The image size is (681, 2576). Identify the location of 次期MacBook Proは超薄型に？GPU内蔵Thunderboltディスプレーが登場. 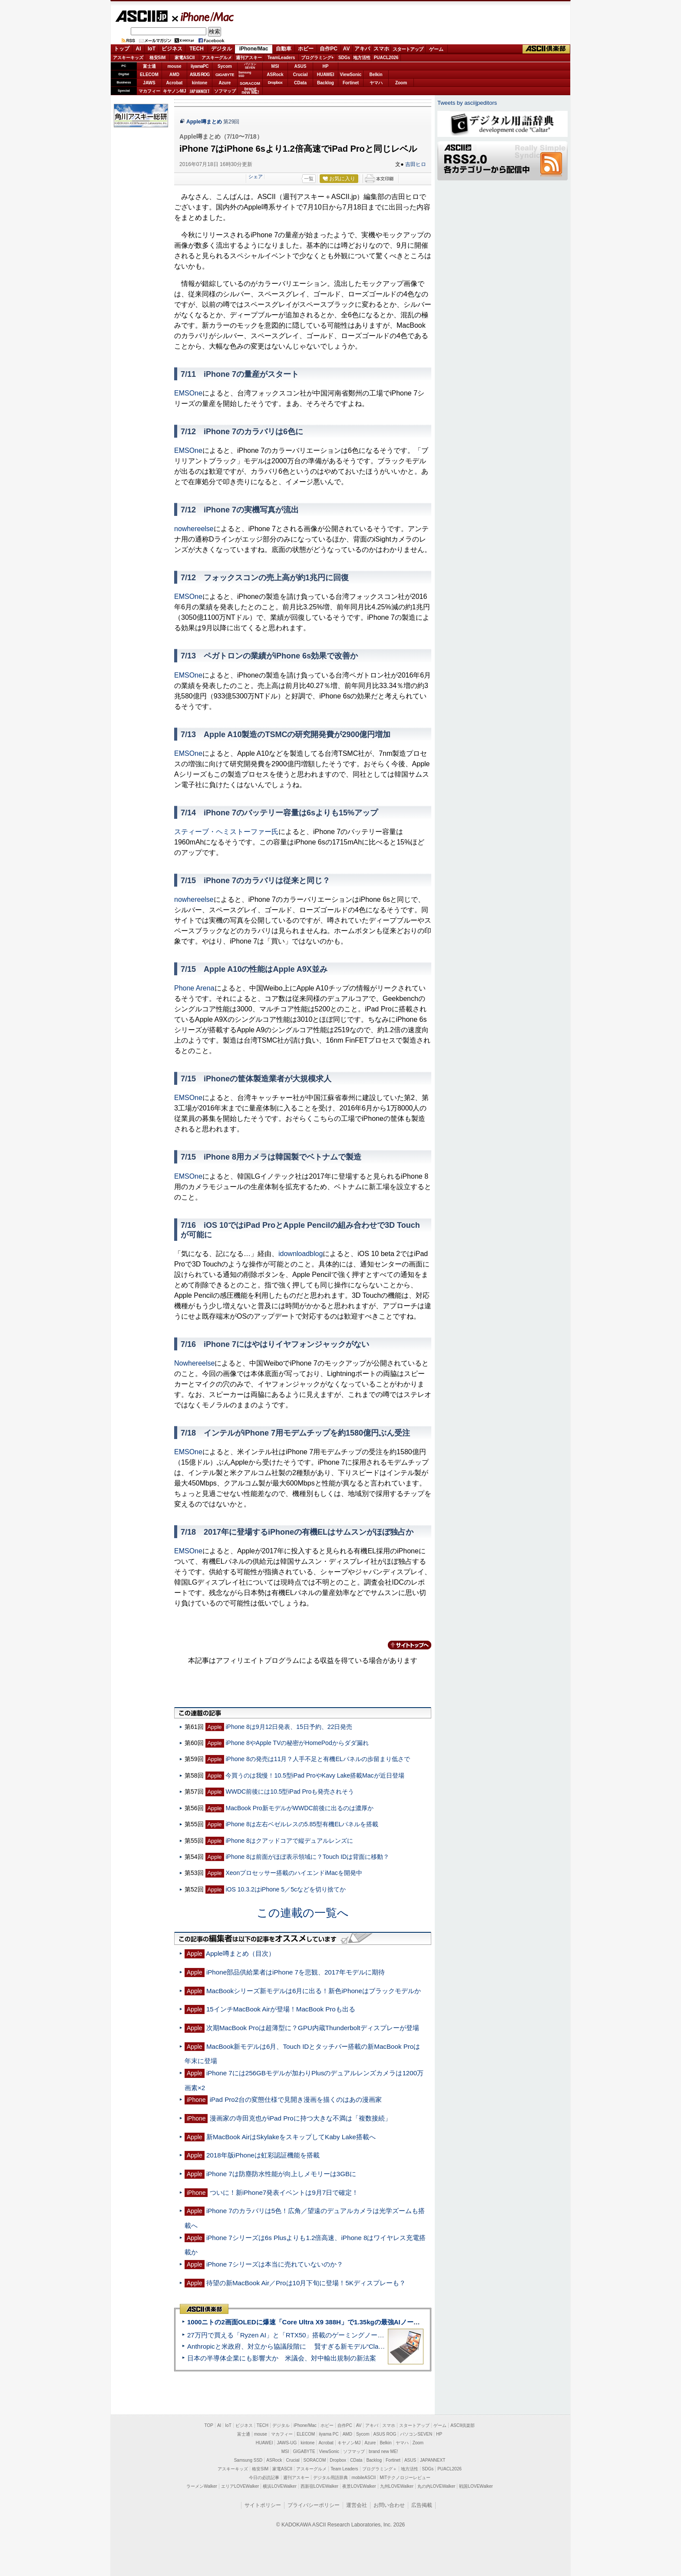
(312, 2027).